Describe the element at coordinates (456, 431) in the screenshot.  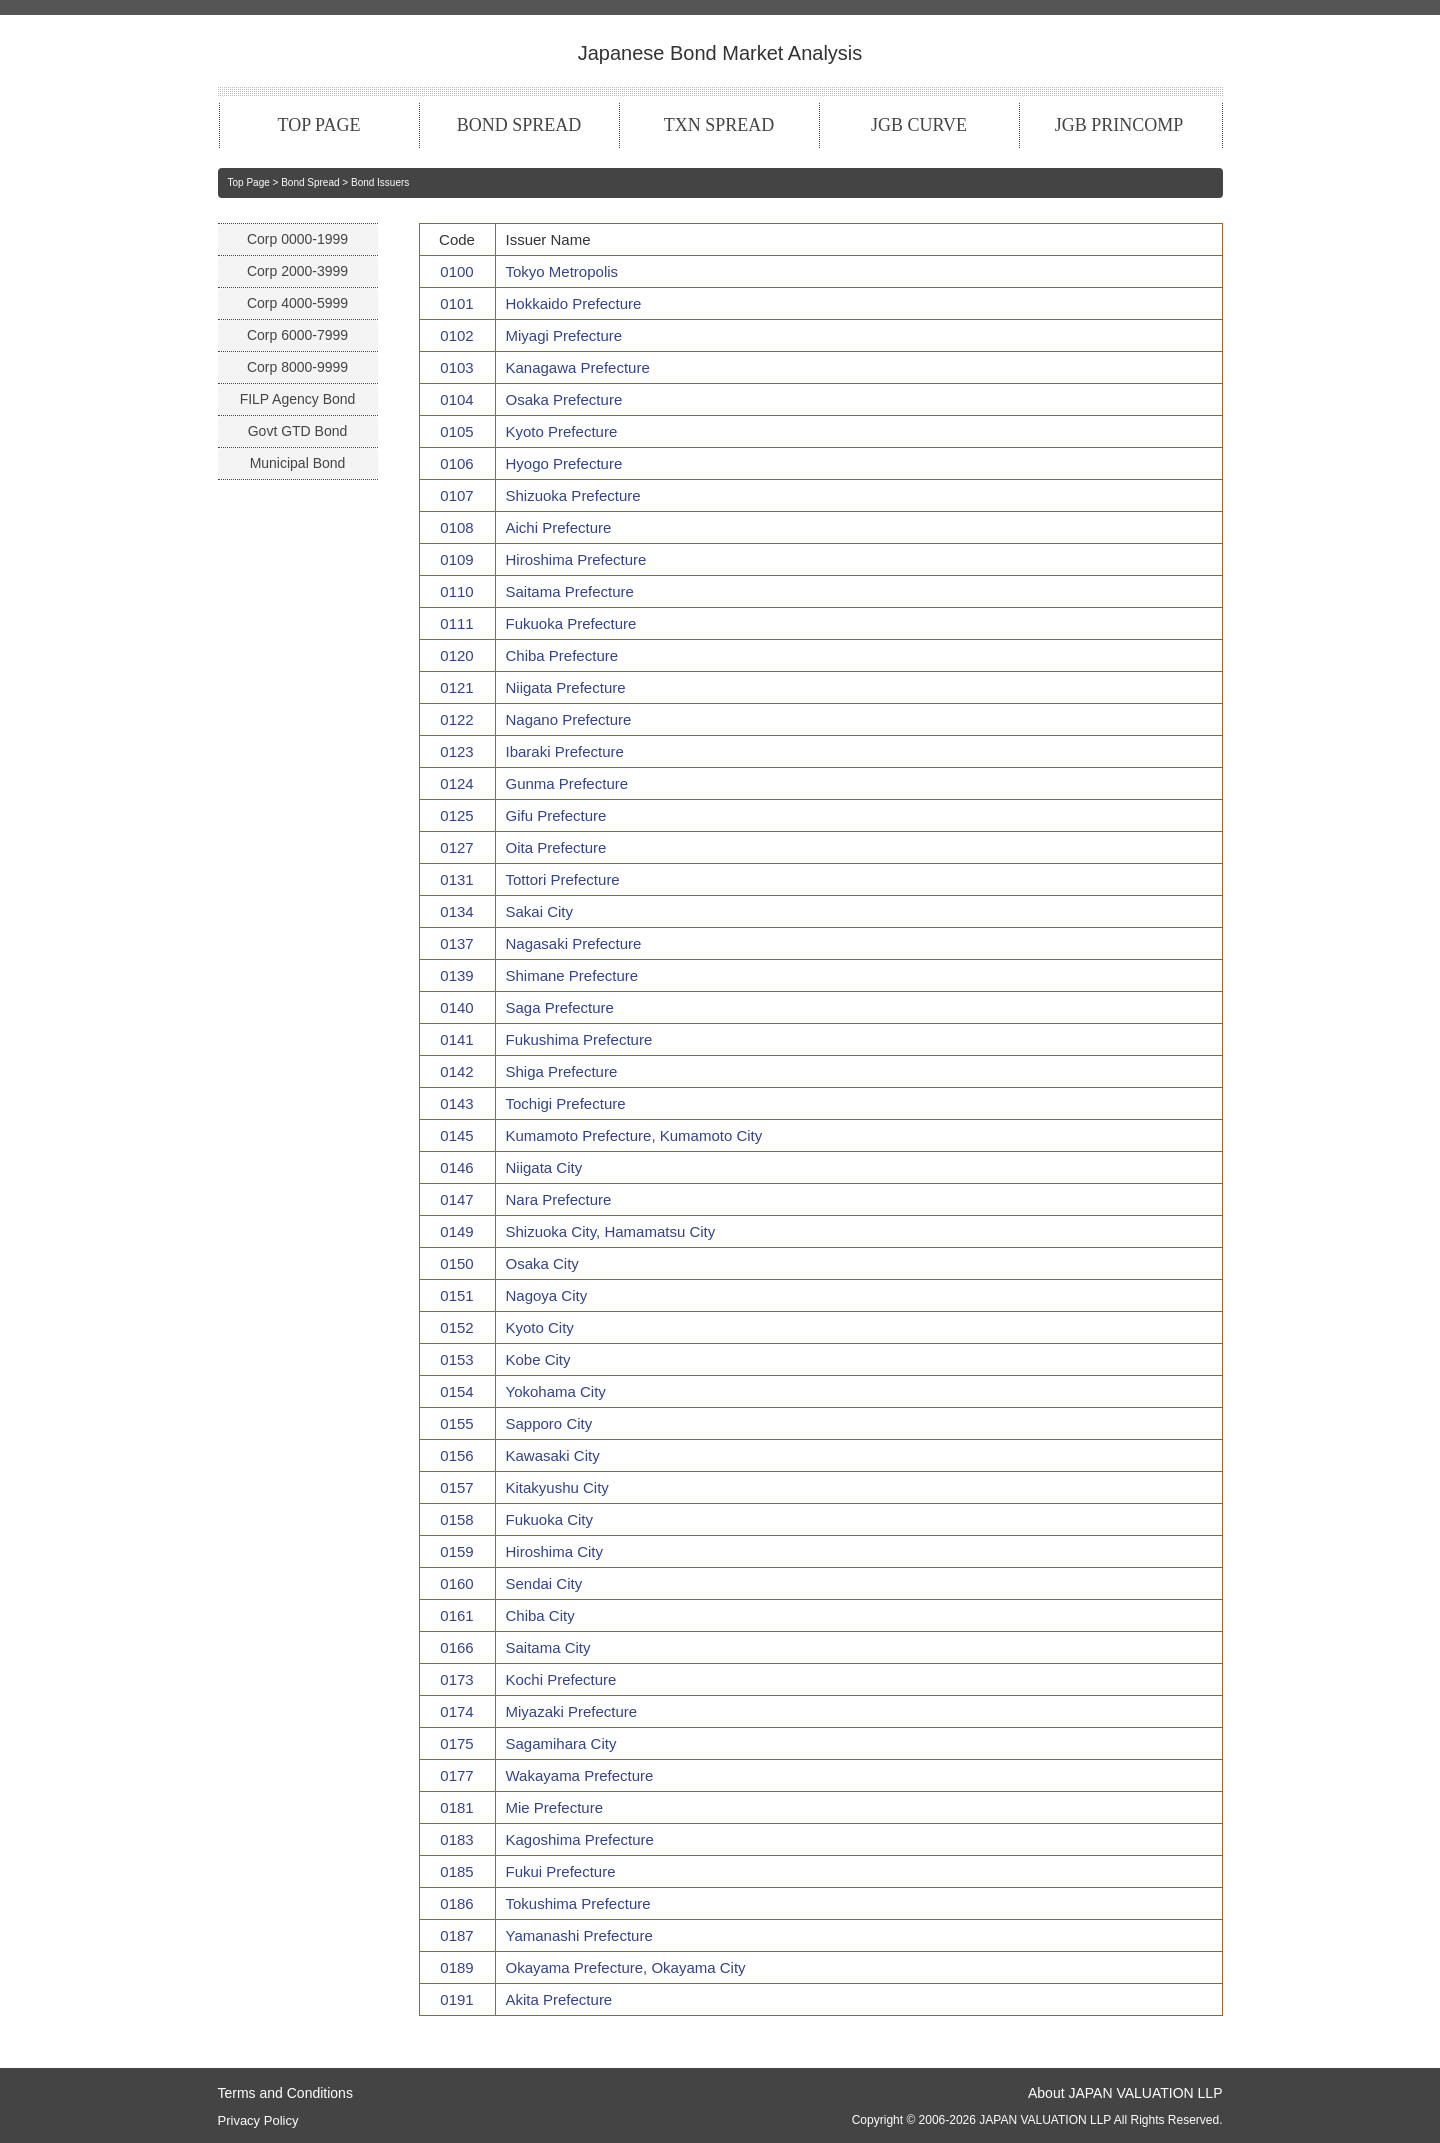
I see `0105` at that location.